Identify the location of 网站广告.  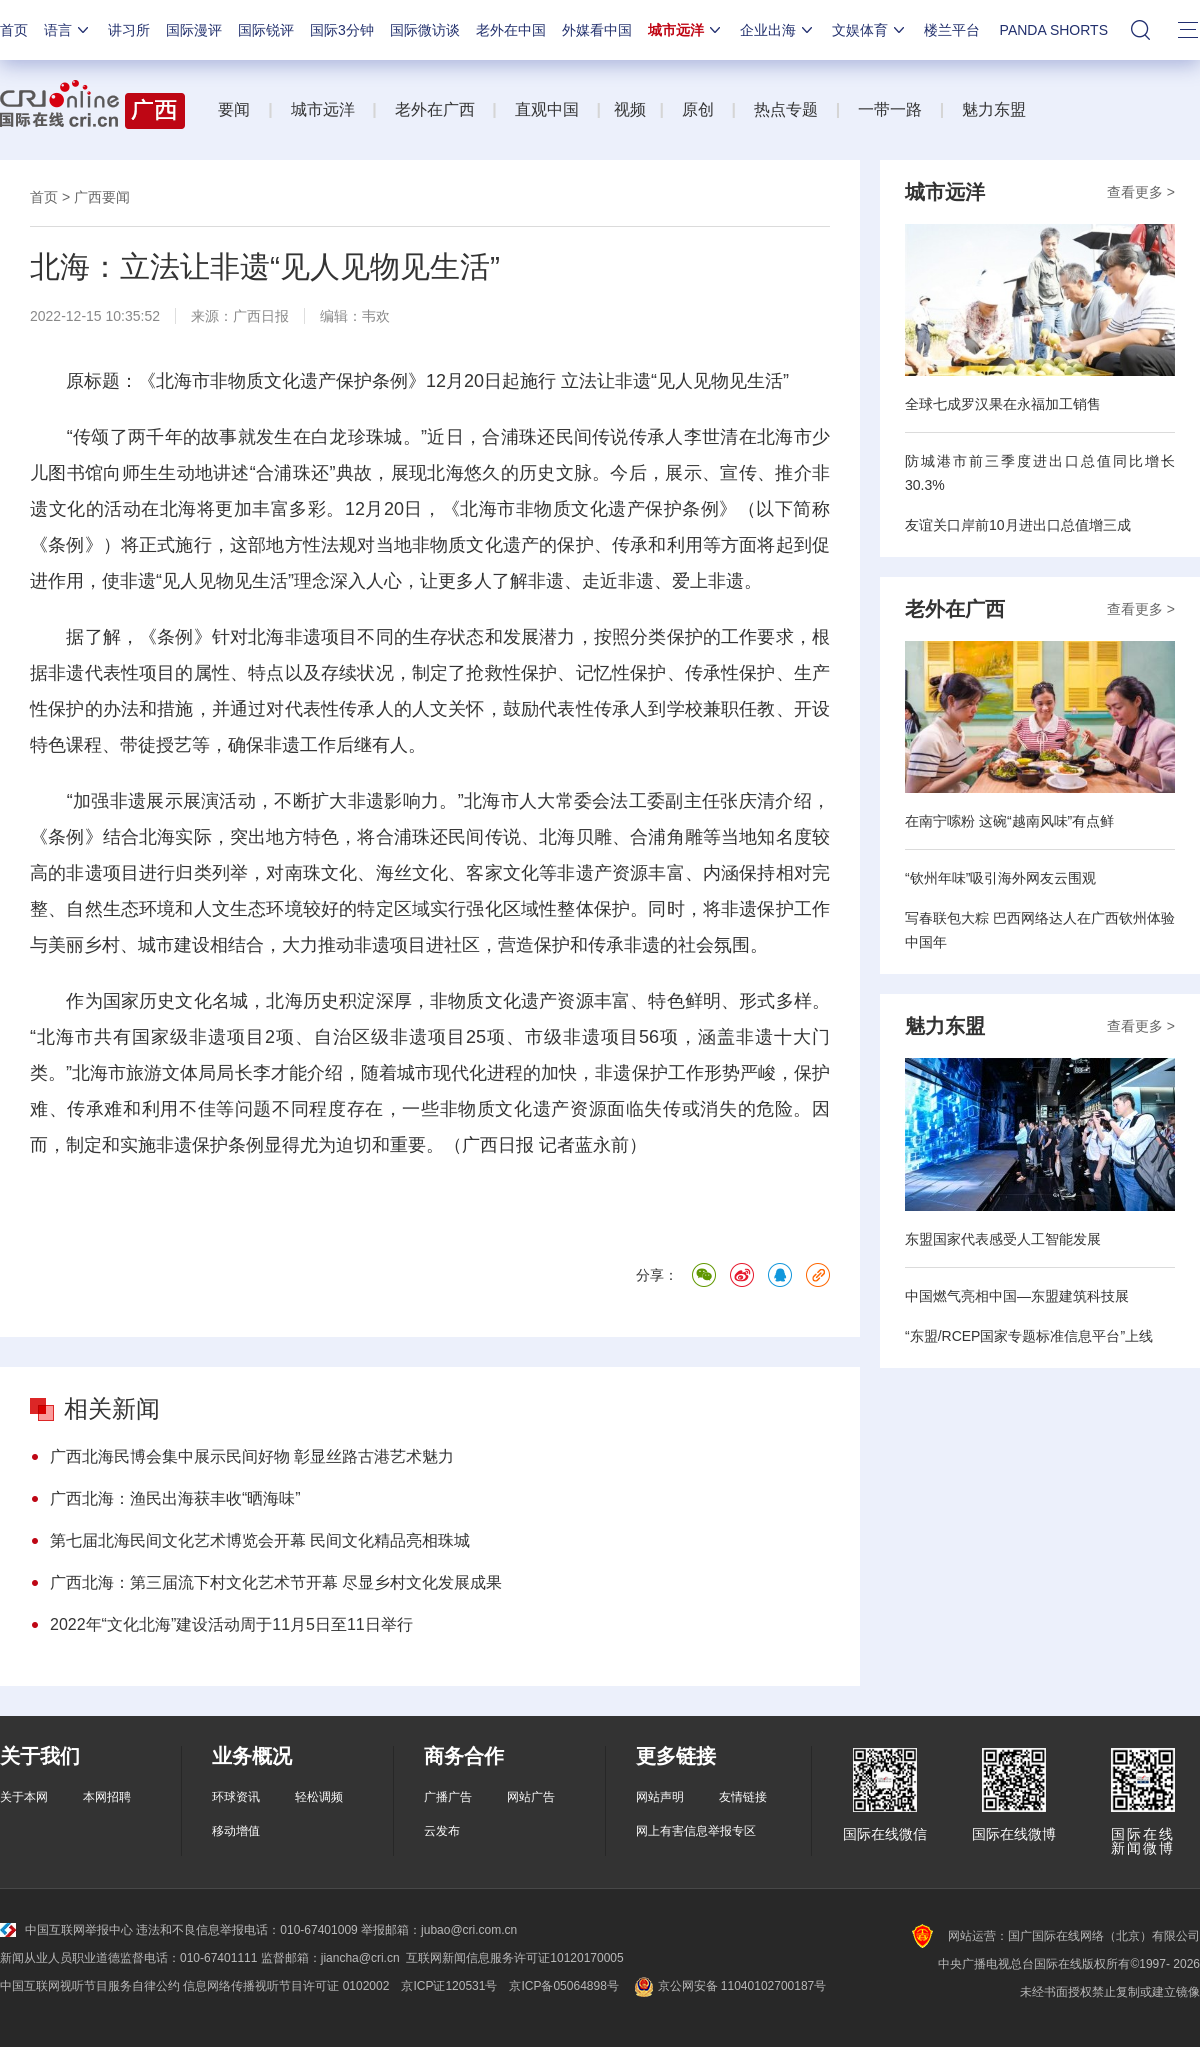
(531, 1797).